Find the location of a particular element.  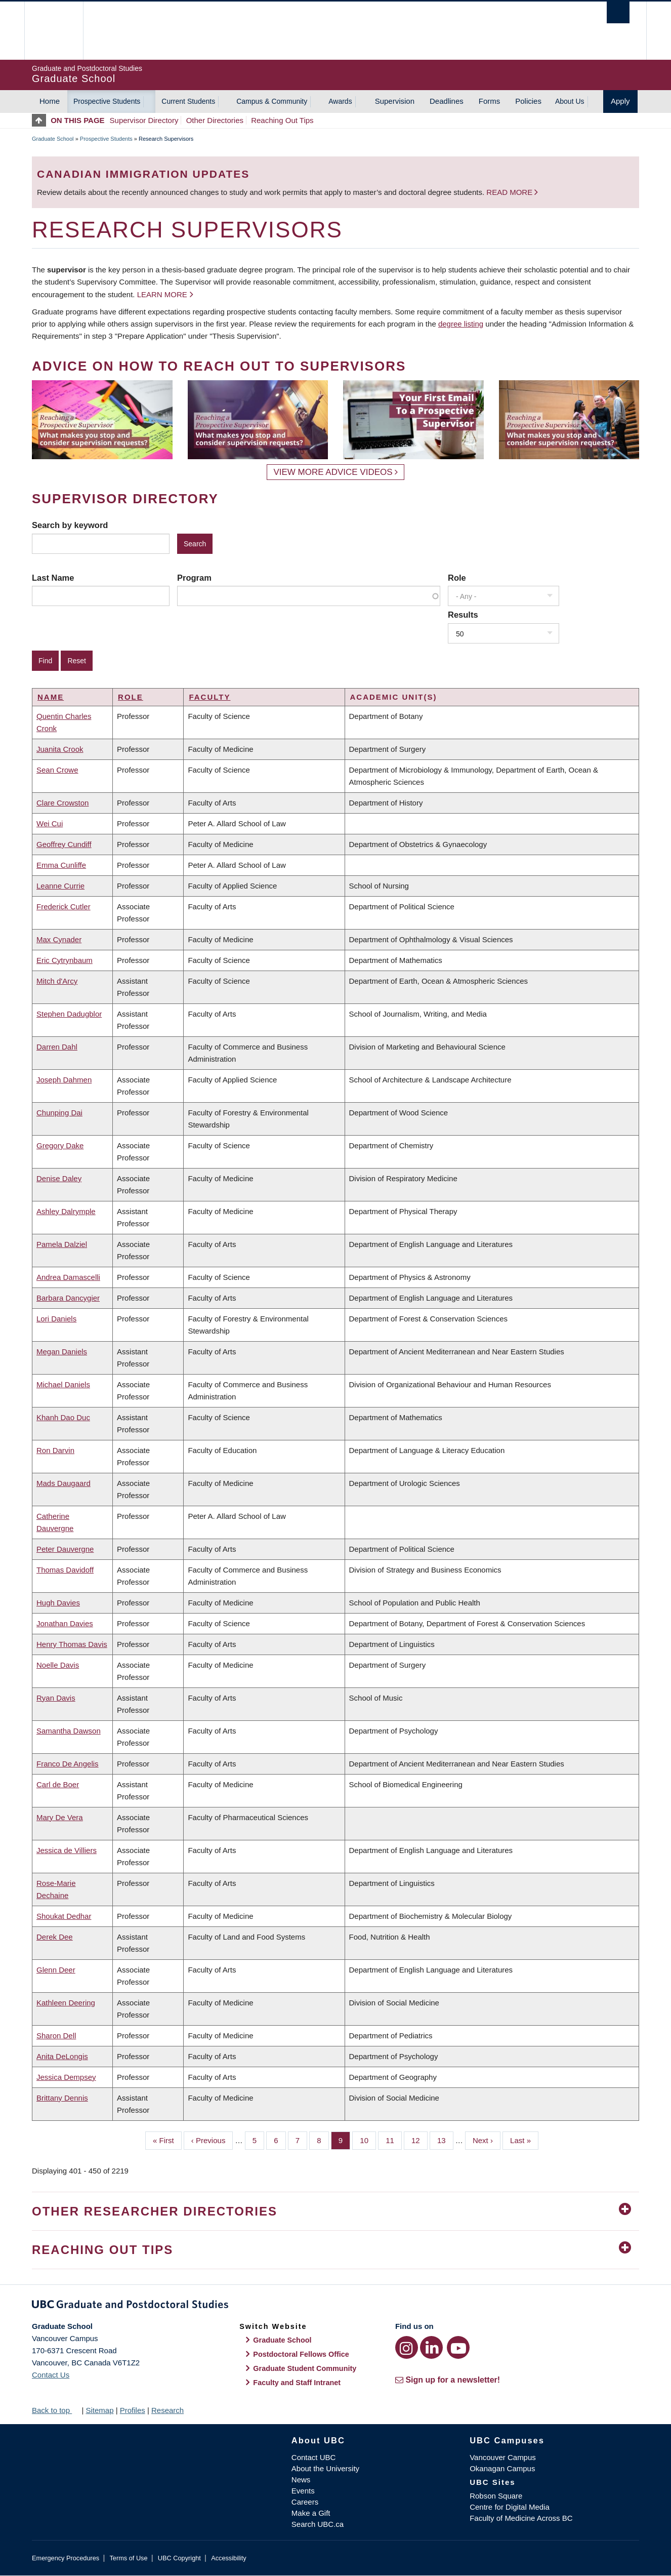

Darren Dahl is located at coordinates (56, 1046).